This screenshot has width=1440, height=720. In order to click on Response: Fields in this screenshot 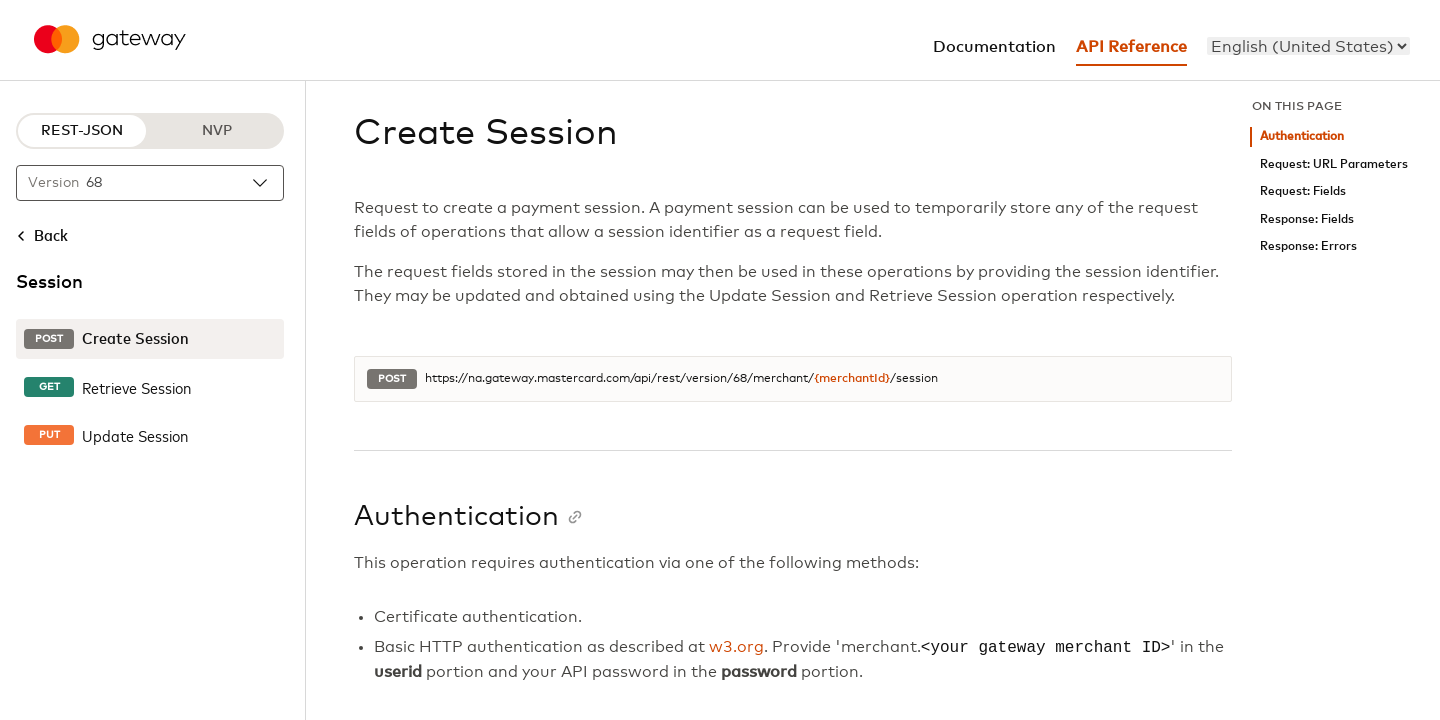, I will do `click(1307, 219)`.